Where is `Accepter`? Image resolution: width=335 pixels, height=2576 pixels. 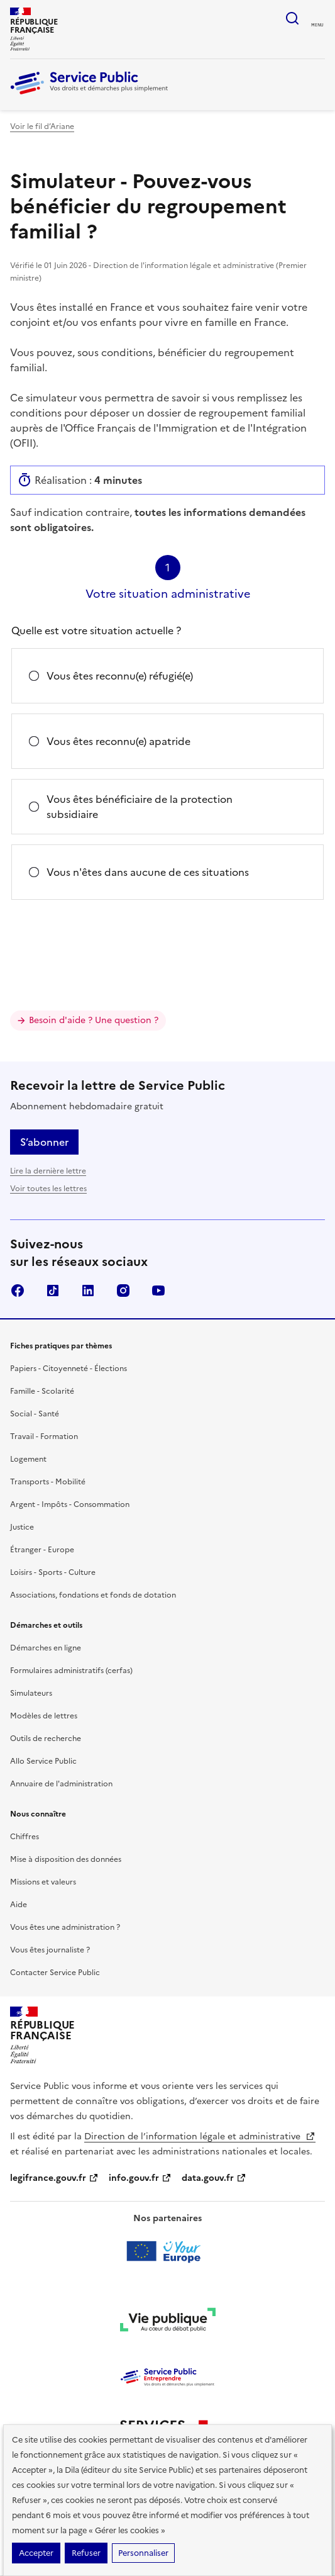
Accepter is located at coordinates (36, 2553).